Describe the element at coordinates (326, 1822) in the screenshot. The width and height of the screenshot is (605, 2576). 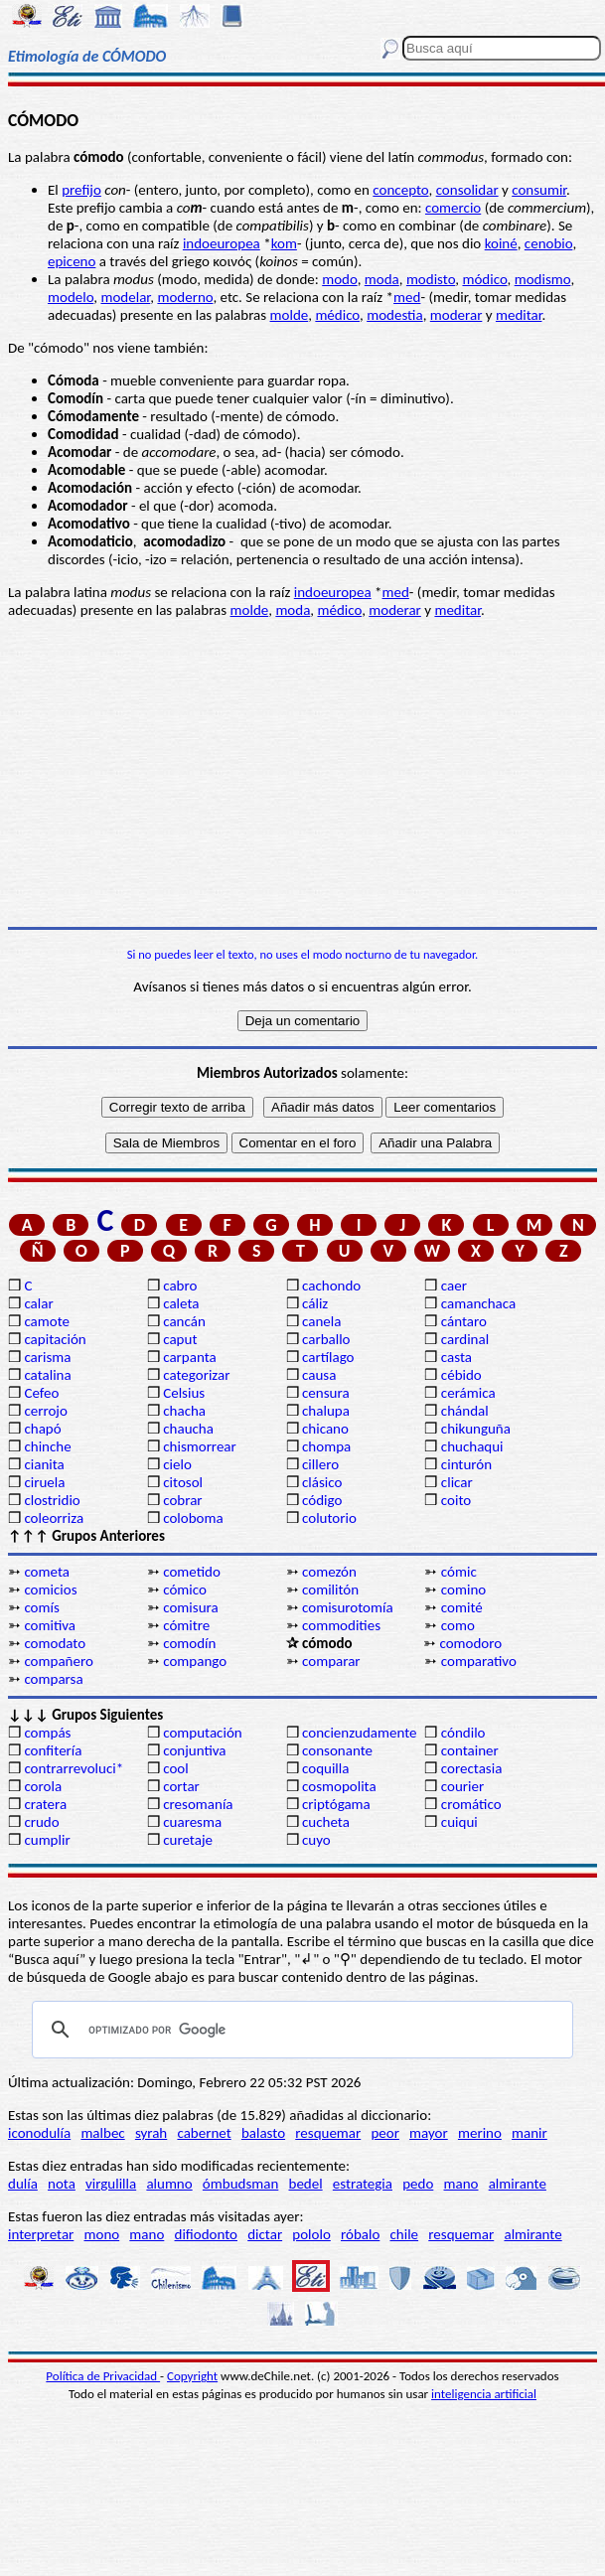
I see `cucheta` at that location.